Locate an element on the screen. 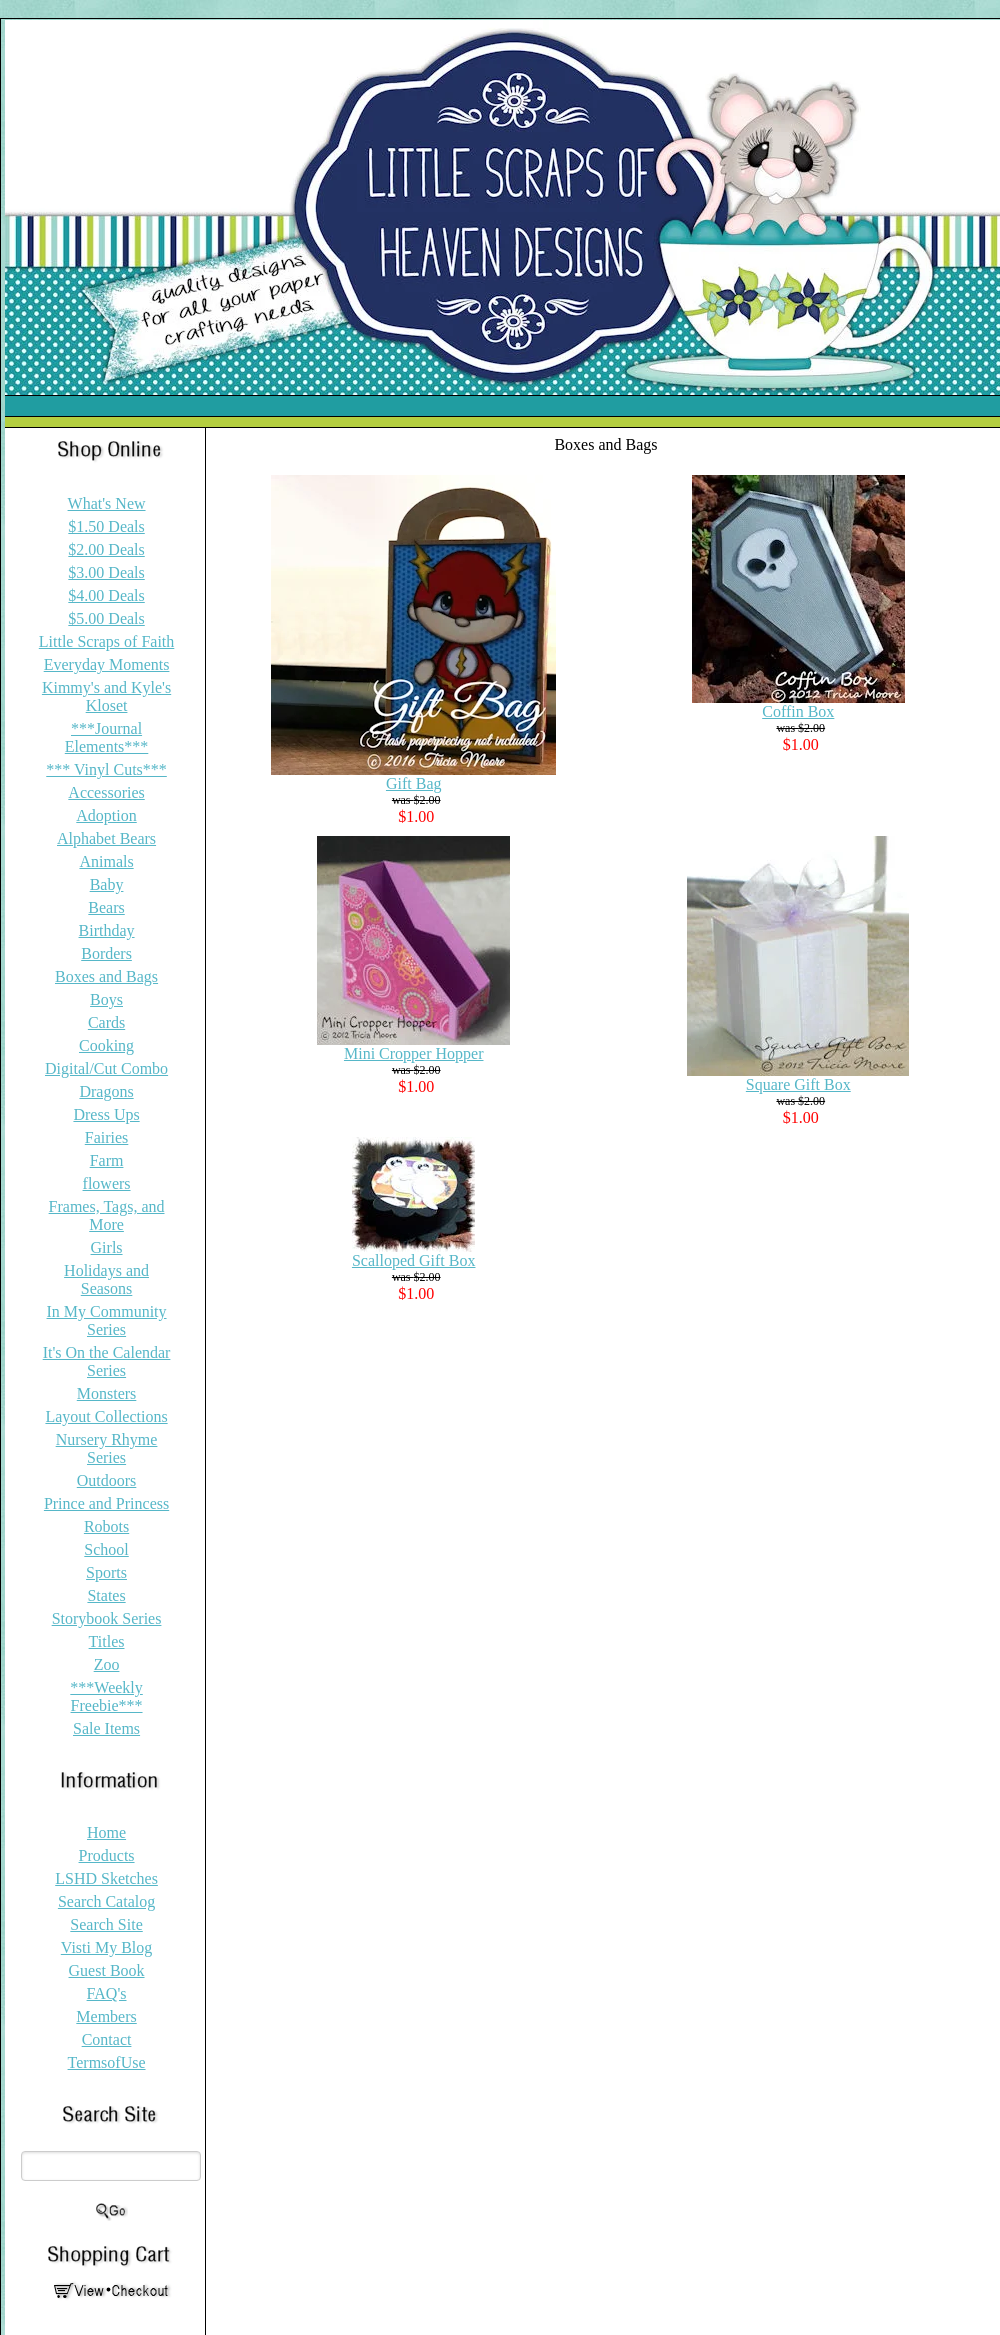  Accessories is located at coordinates (106, 792).